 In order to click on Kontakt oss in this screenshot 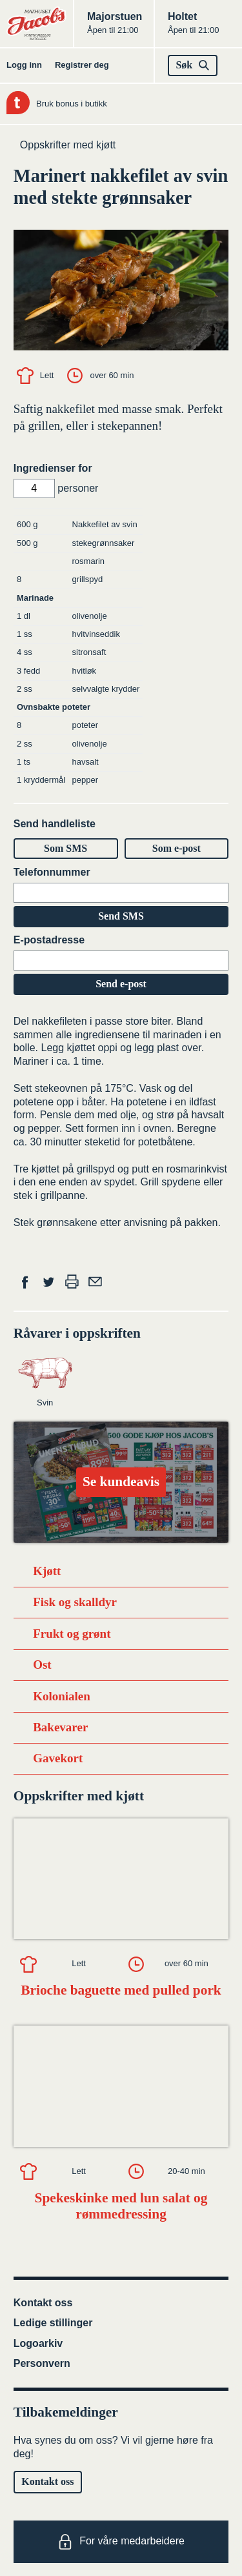, I will do `click(43, 2302)`.